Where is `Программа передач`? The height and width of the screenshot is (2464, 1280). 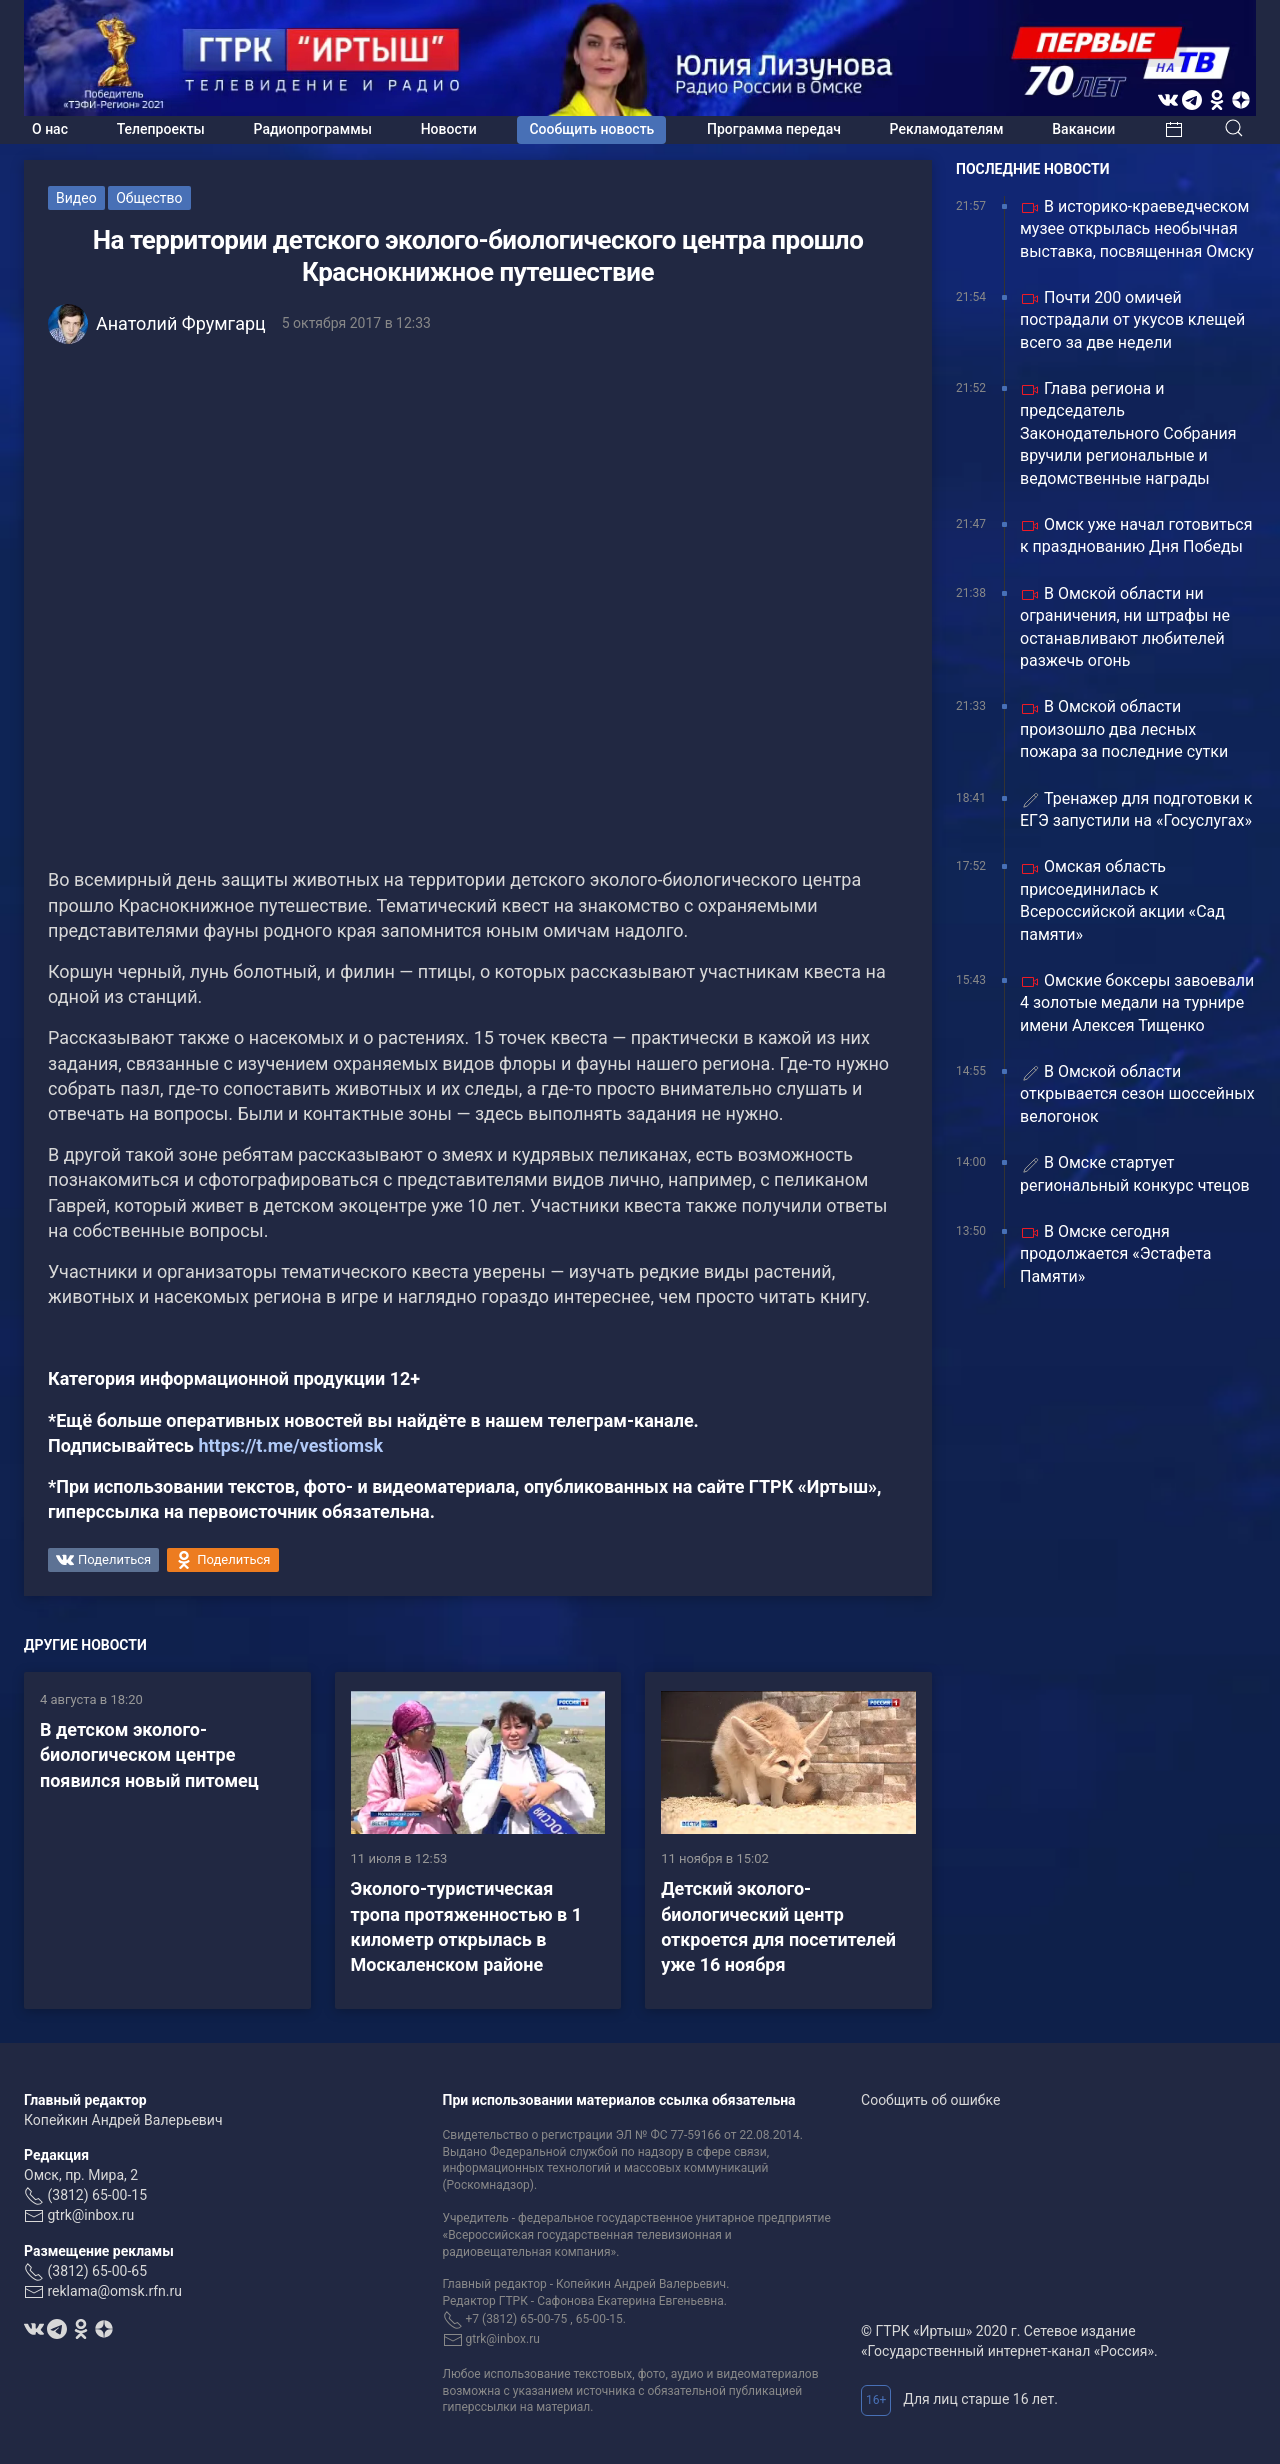 Программа передач is located at coordinates (774, 129).